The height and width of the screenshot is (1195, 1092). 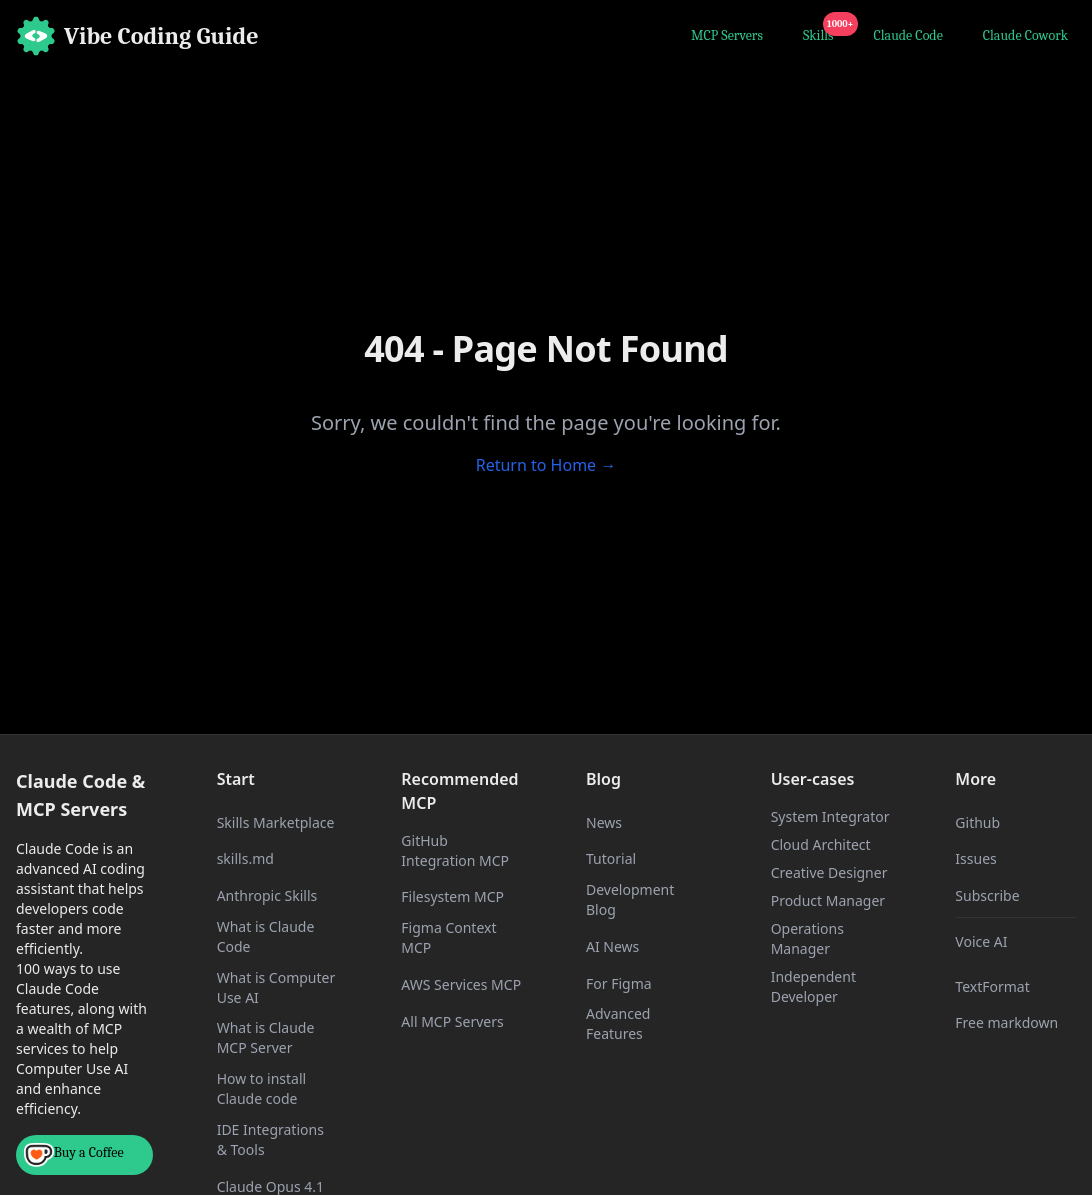 I want to click on Advanced Features, so click(x=618, y=1023).